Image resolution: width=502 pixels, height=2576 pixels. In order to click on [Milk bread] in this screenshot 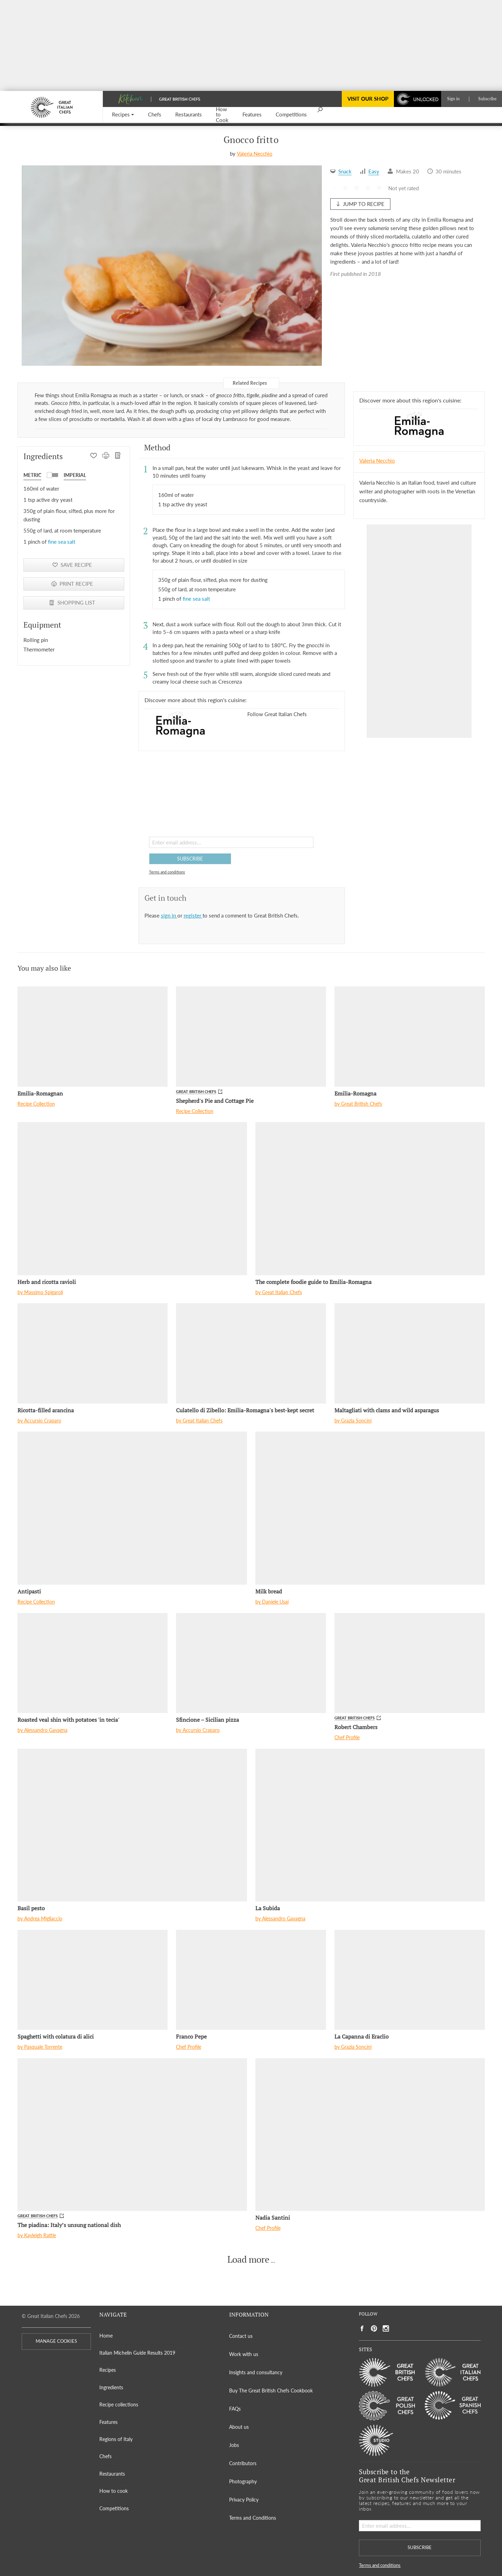, I will do `click(370, 1508)`.